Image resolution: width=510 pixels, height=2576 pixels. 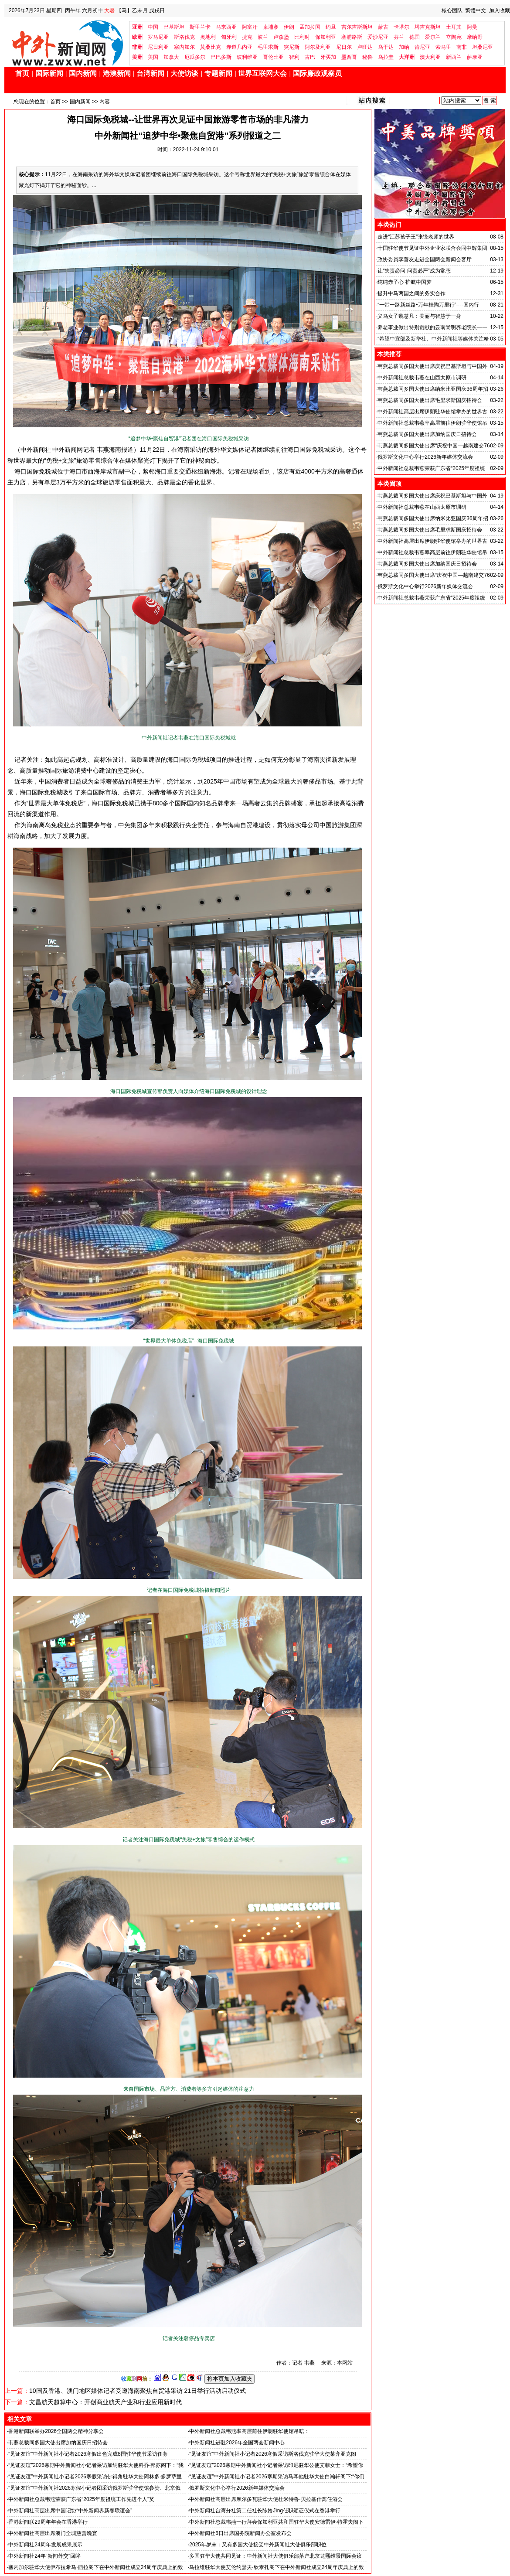 What do you see at coordinates (331, 27) in the screenshot?
I see `约旦` at bounding box center [331, 27].